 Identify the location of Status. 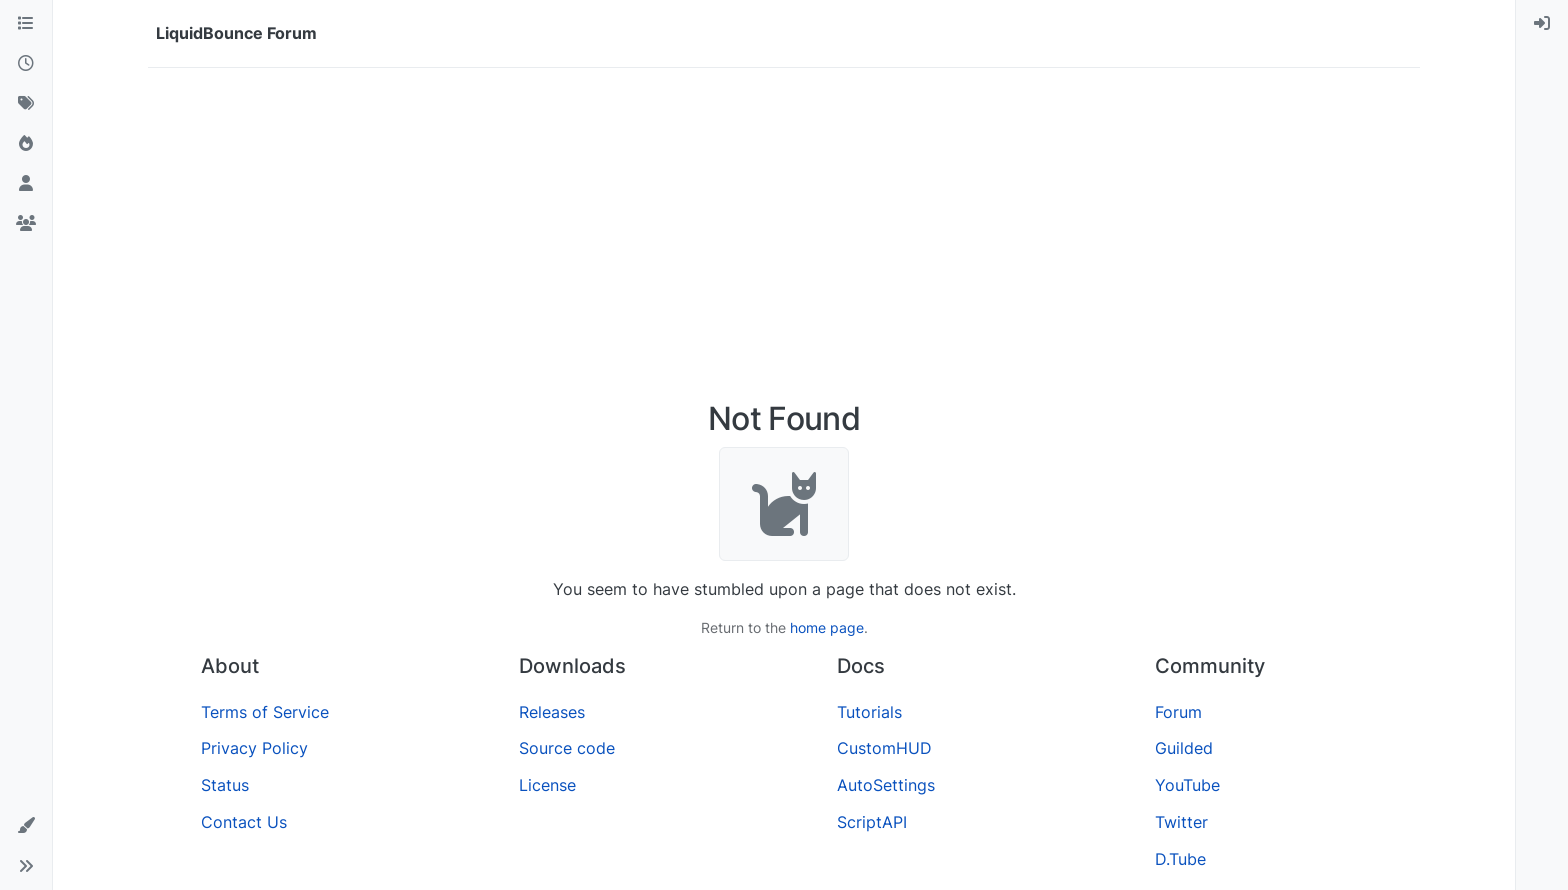
(225, 785).